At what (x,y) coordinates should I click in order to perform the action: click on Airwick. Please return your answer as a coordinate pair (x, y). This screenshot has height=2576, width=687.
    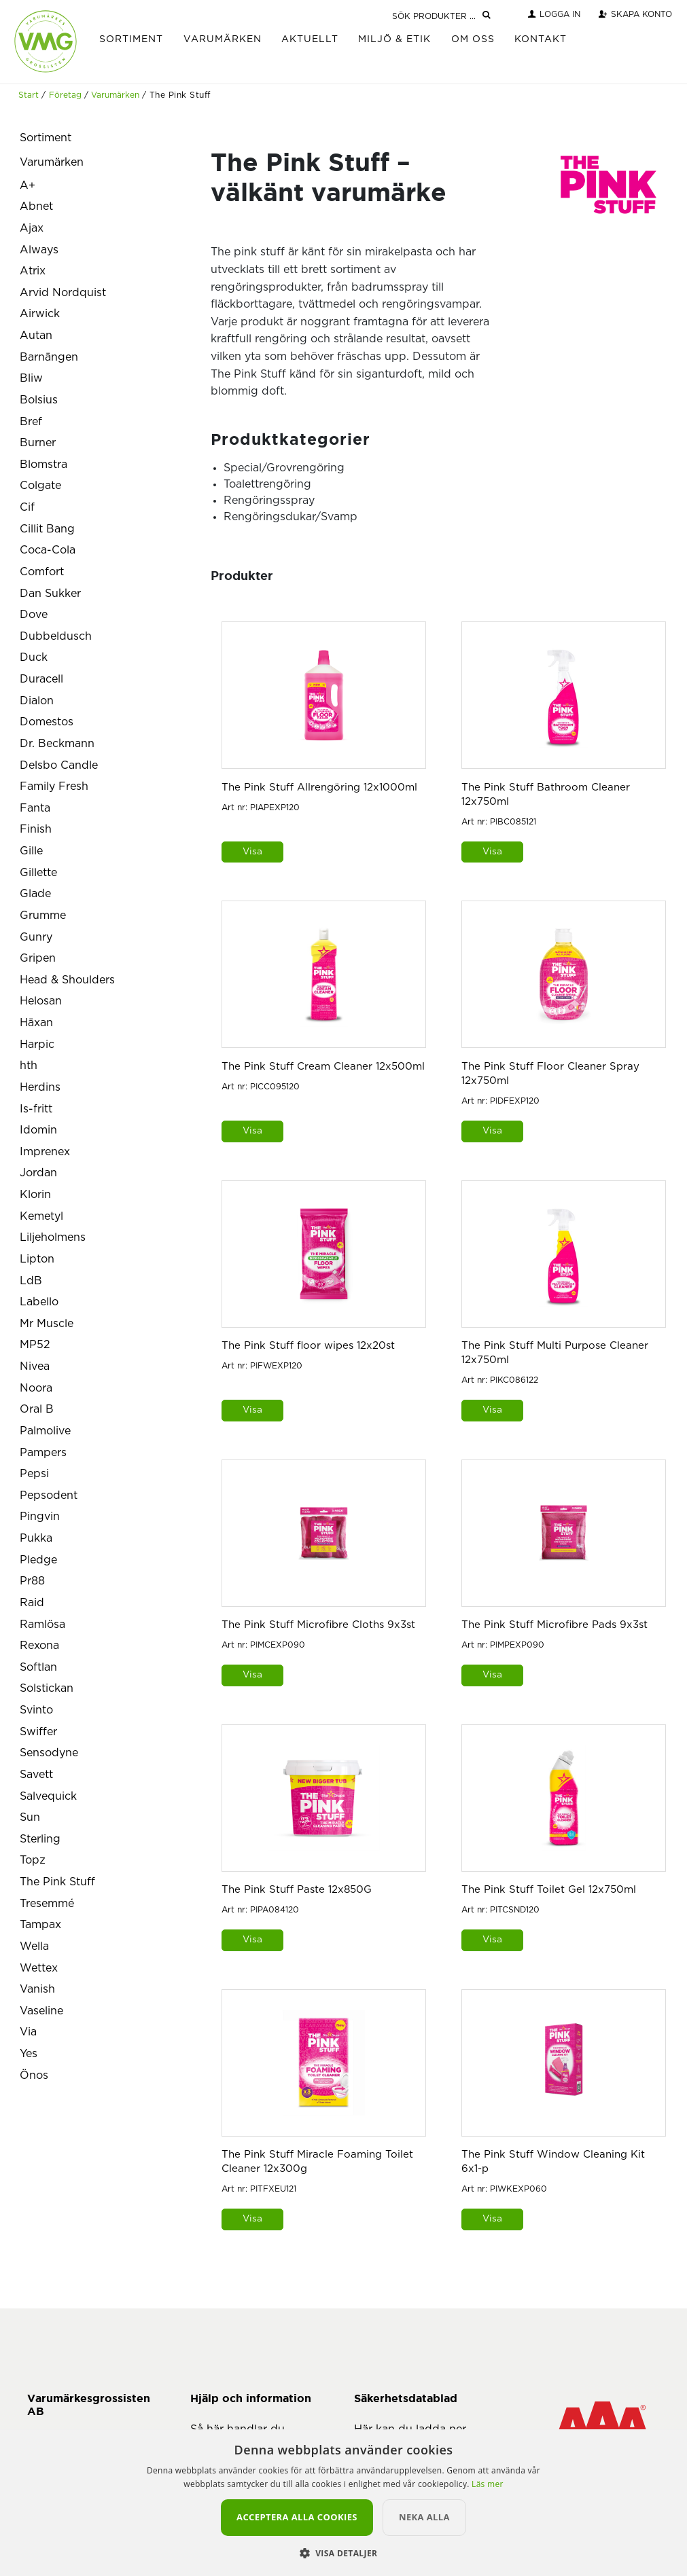
    Looking at the image, I should click on (40, 313).